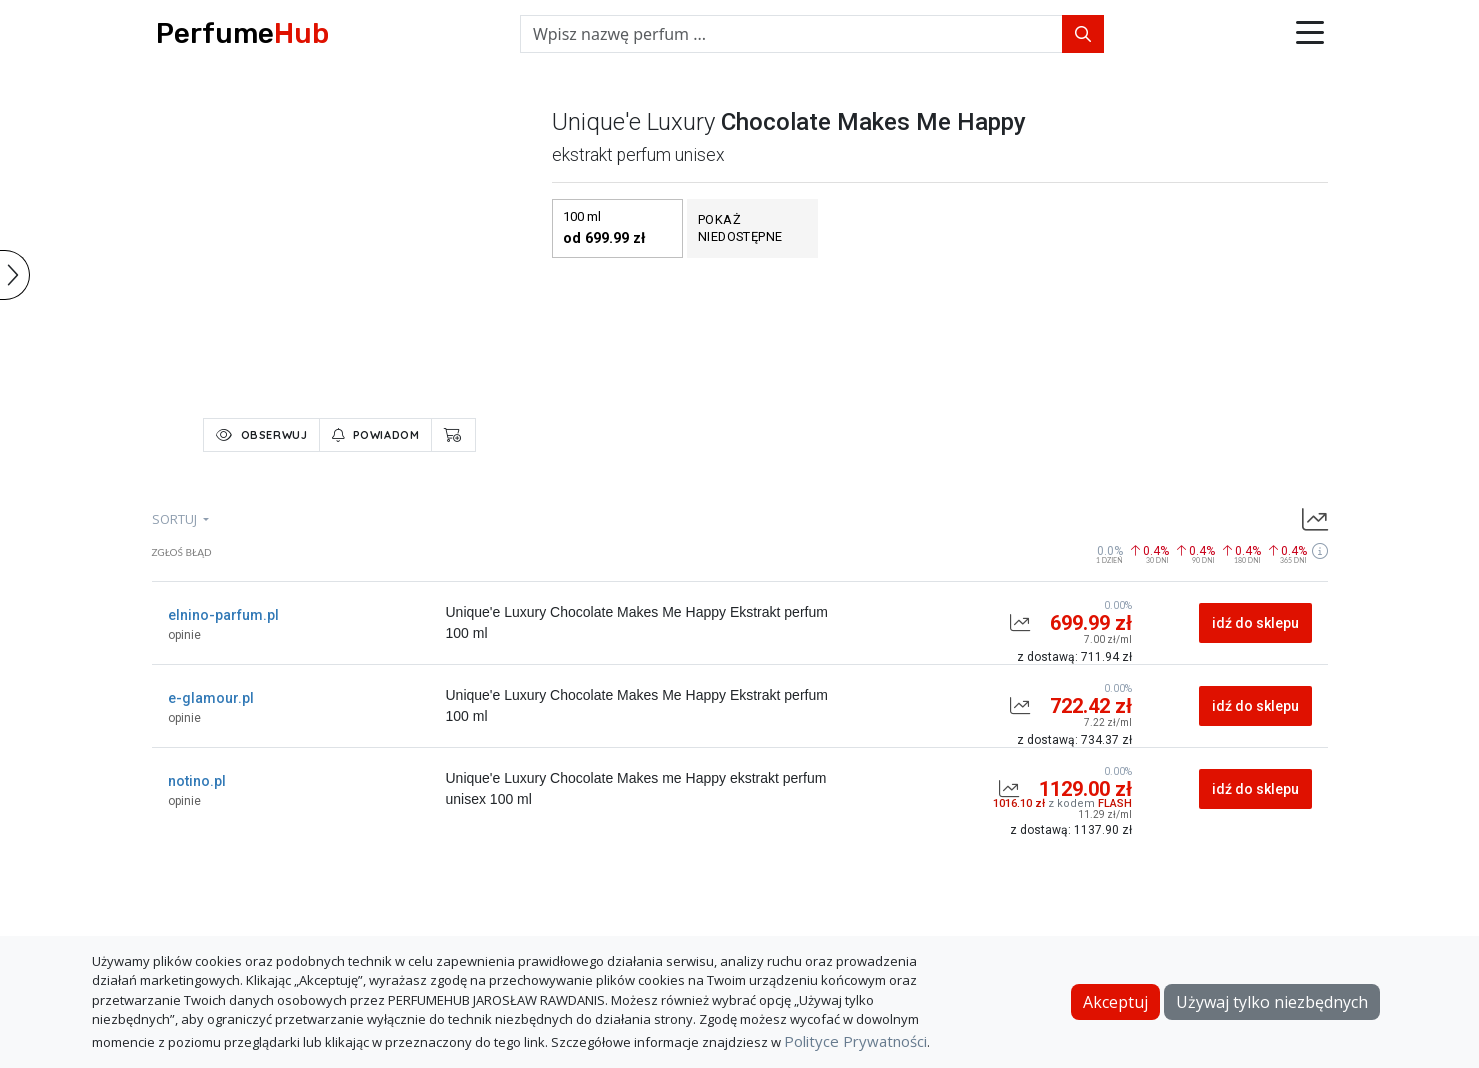  I want to click on Polityce Prywatności, so click(855, 1041).